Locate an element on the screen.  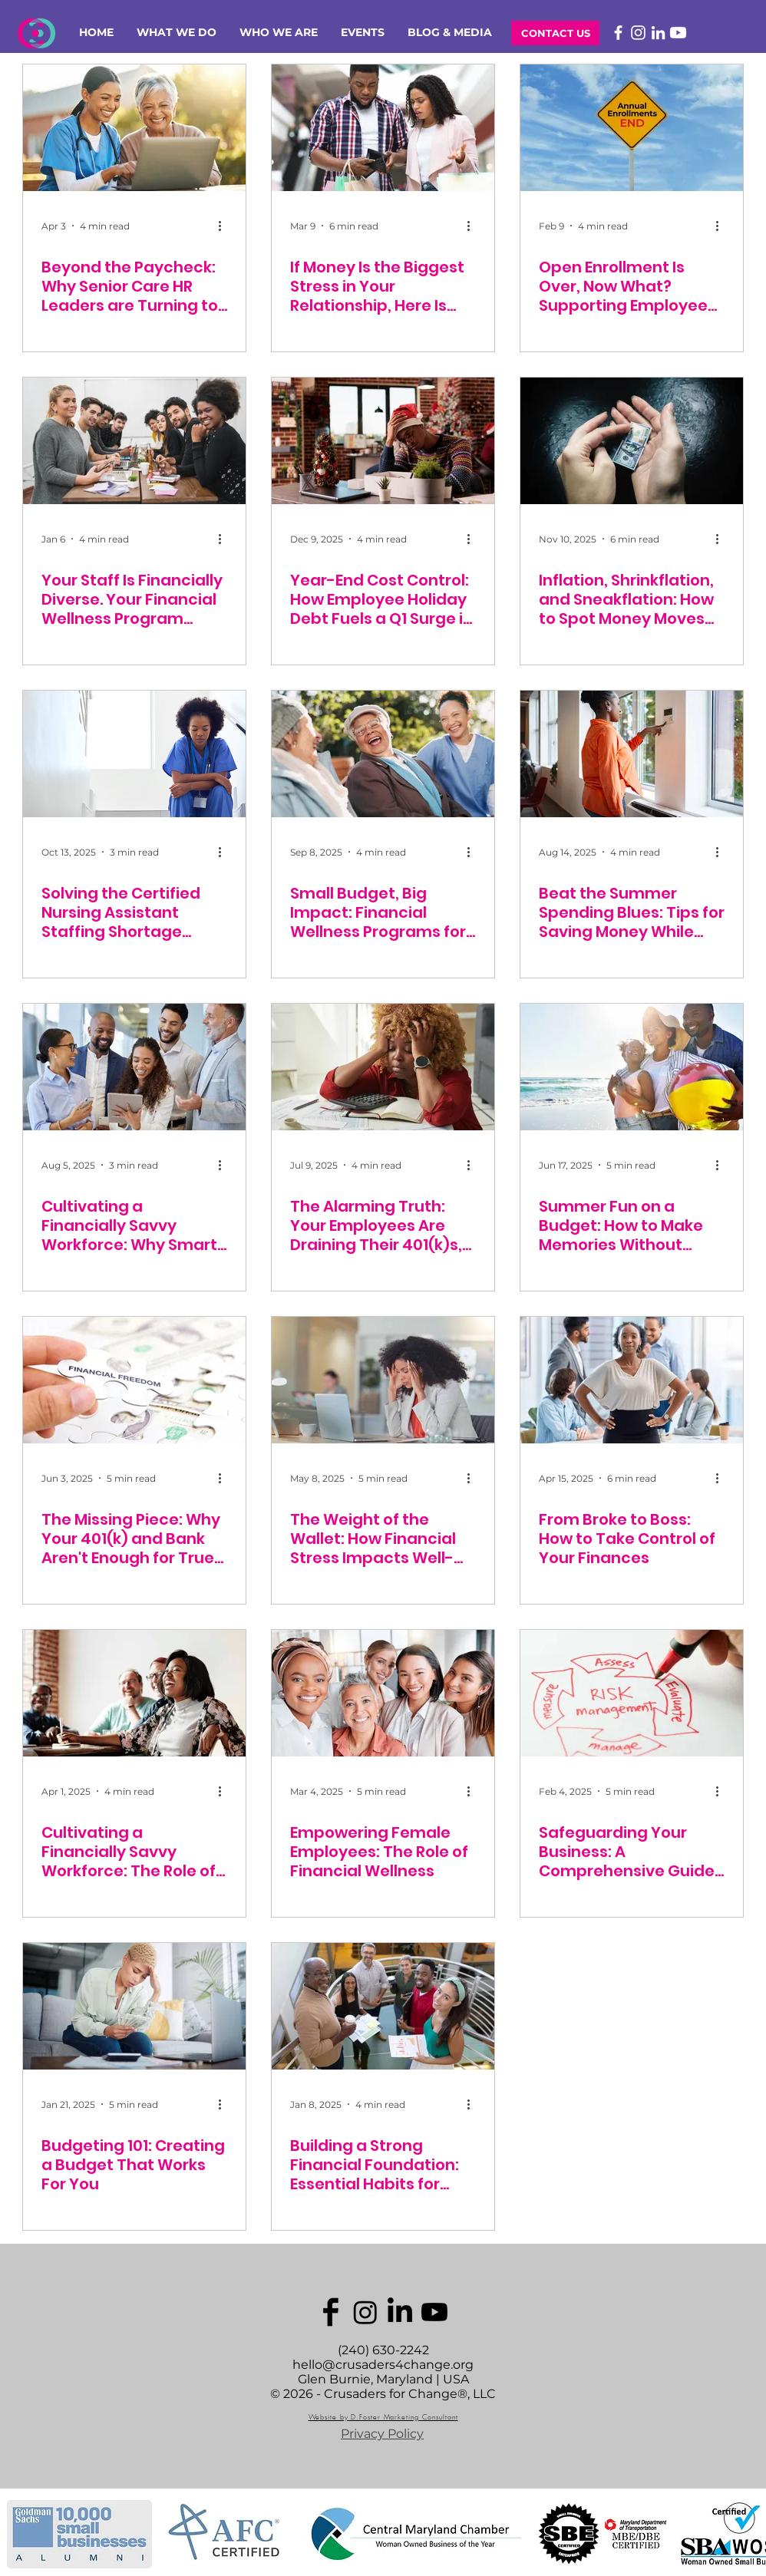
[More actions] is located at coordinates (225, 225).